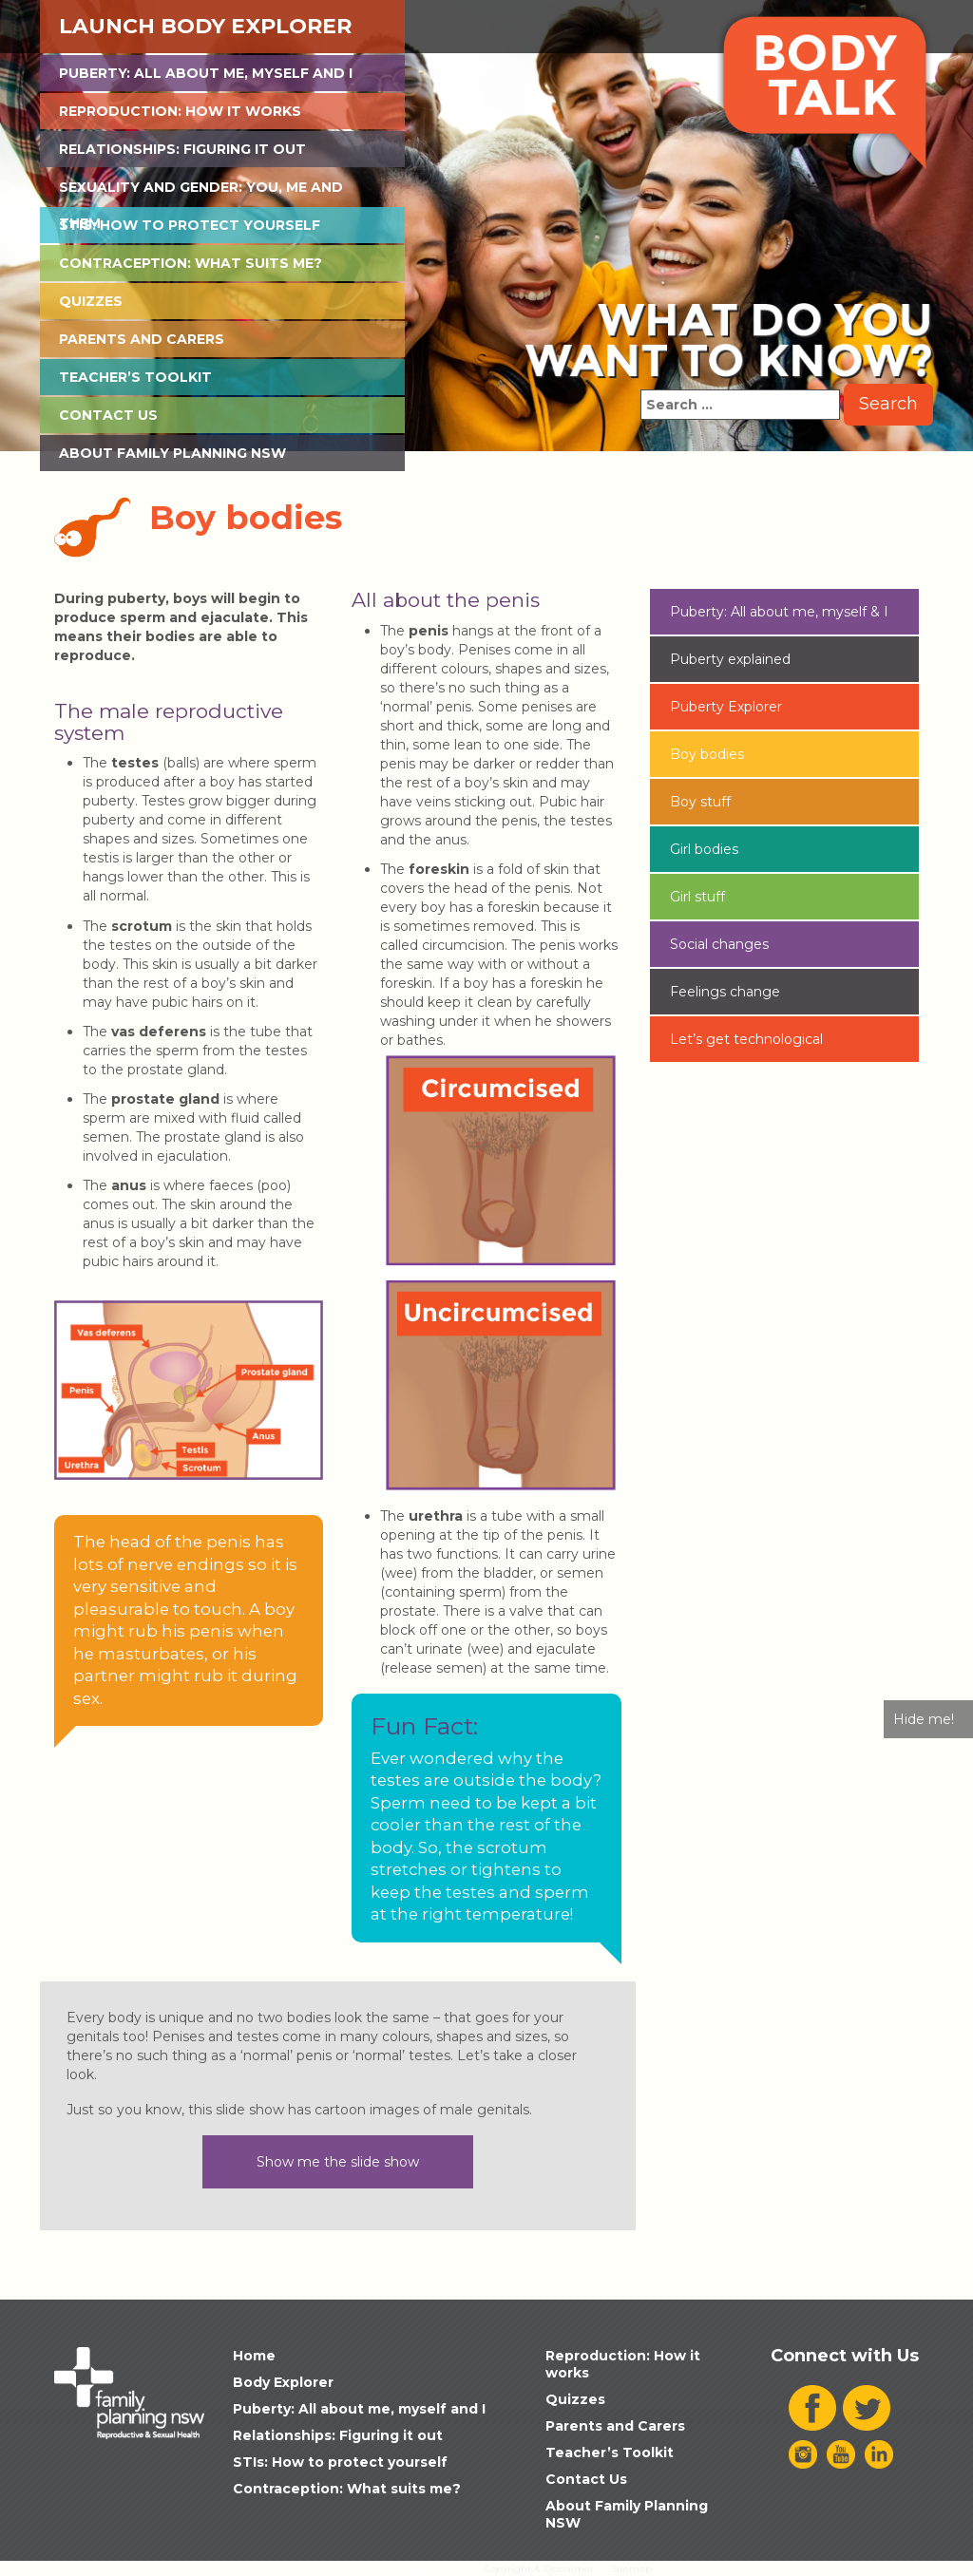 This screenshot has height=2576, width=973. What do you see at coordinates (779, 611) in the screenshot?
I see `Puberty: All about me, myself & I` at bounding box center [779, 611].